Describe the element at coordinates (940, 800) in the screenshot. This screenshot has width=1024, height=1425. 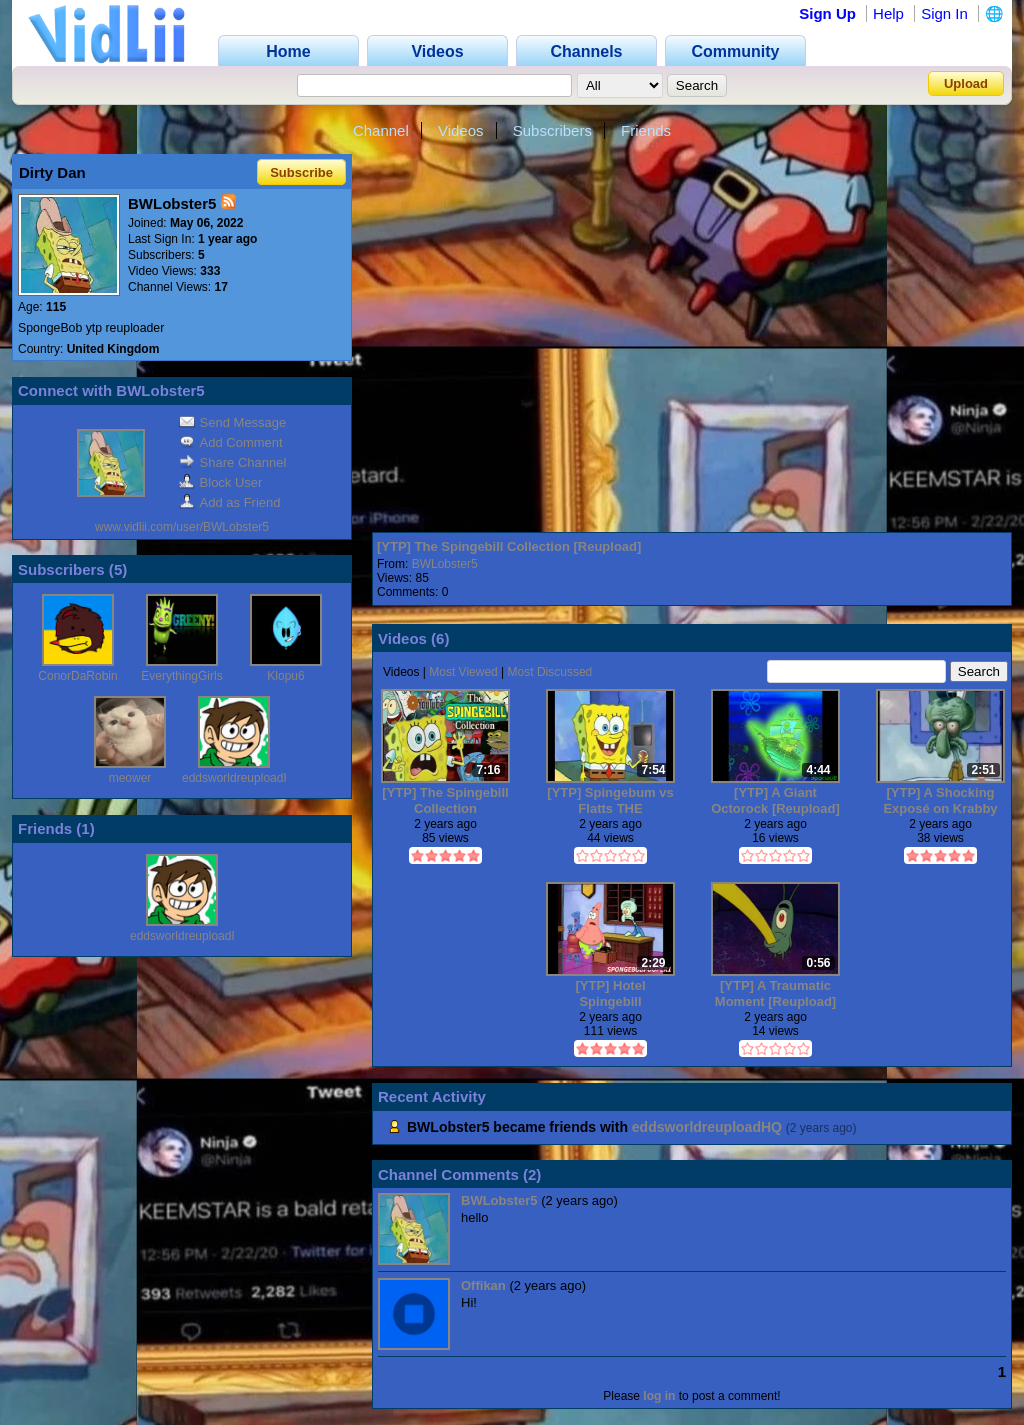
I see `[YTP] A Shocking Exposé on Krabby Patties [Reupload]` at that location.